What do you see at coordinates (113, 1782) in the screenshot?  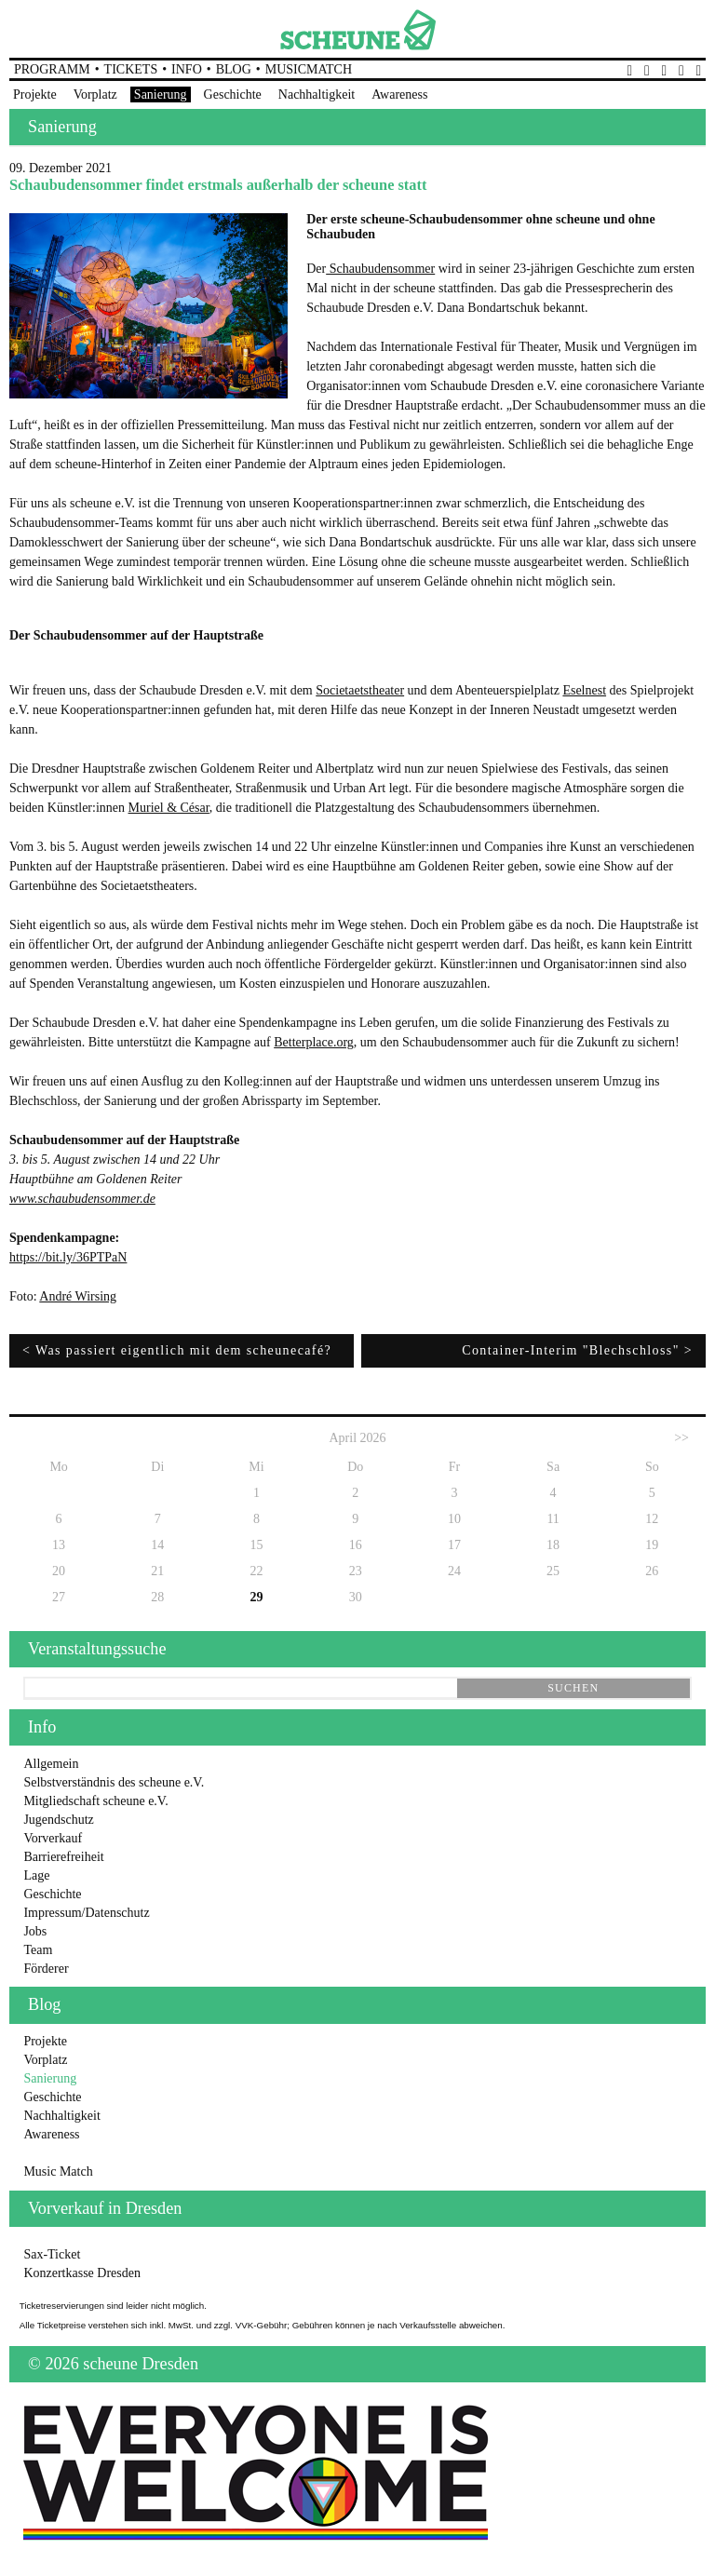 I see `Selbstverständnis des scheune e.V.` at bounding box center [113, 1782].